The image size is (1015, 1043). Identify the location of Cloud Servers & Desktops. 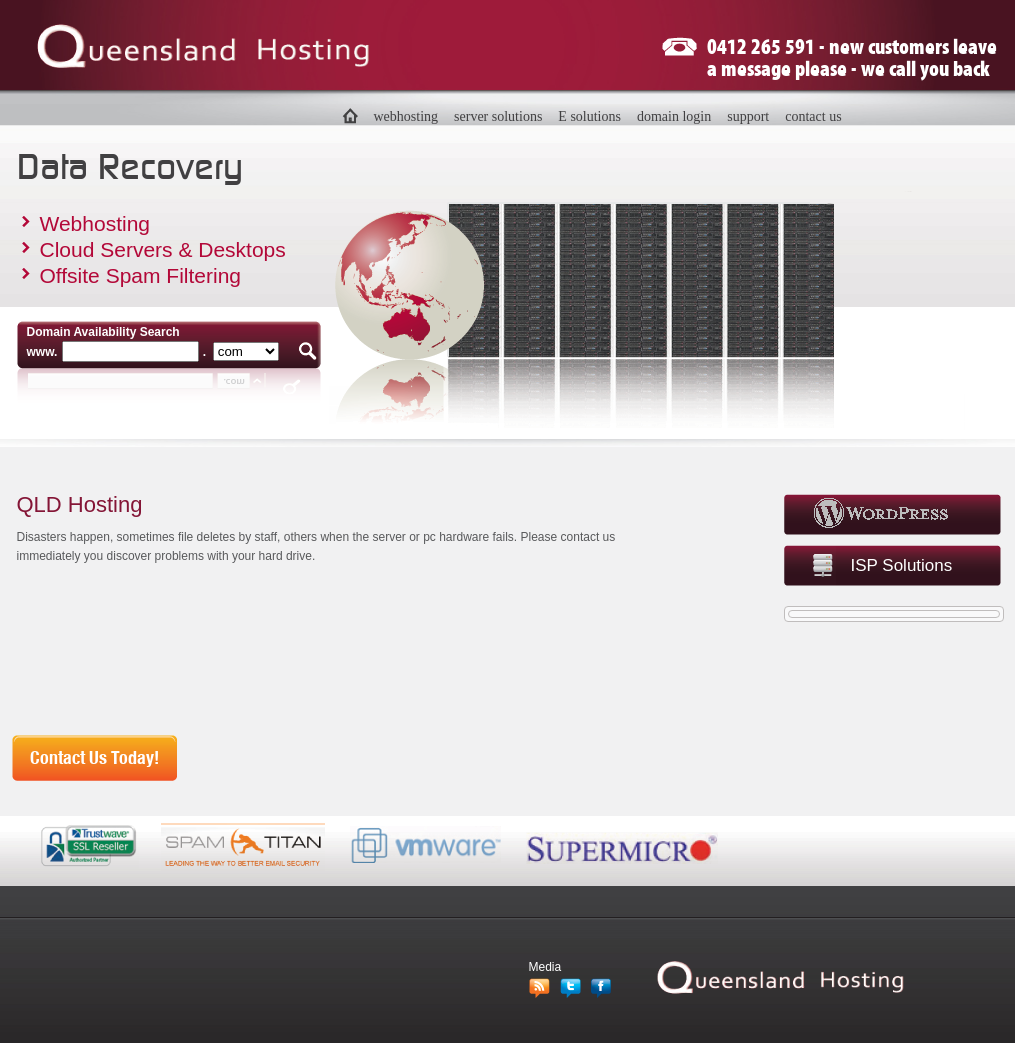
(163, 249).